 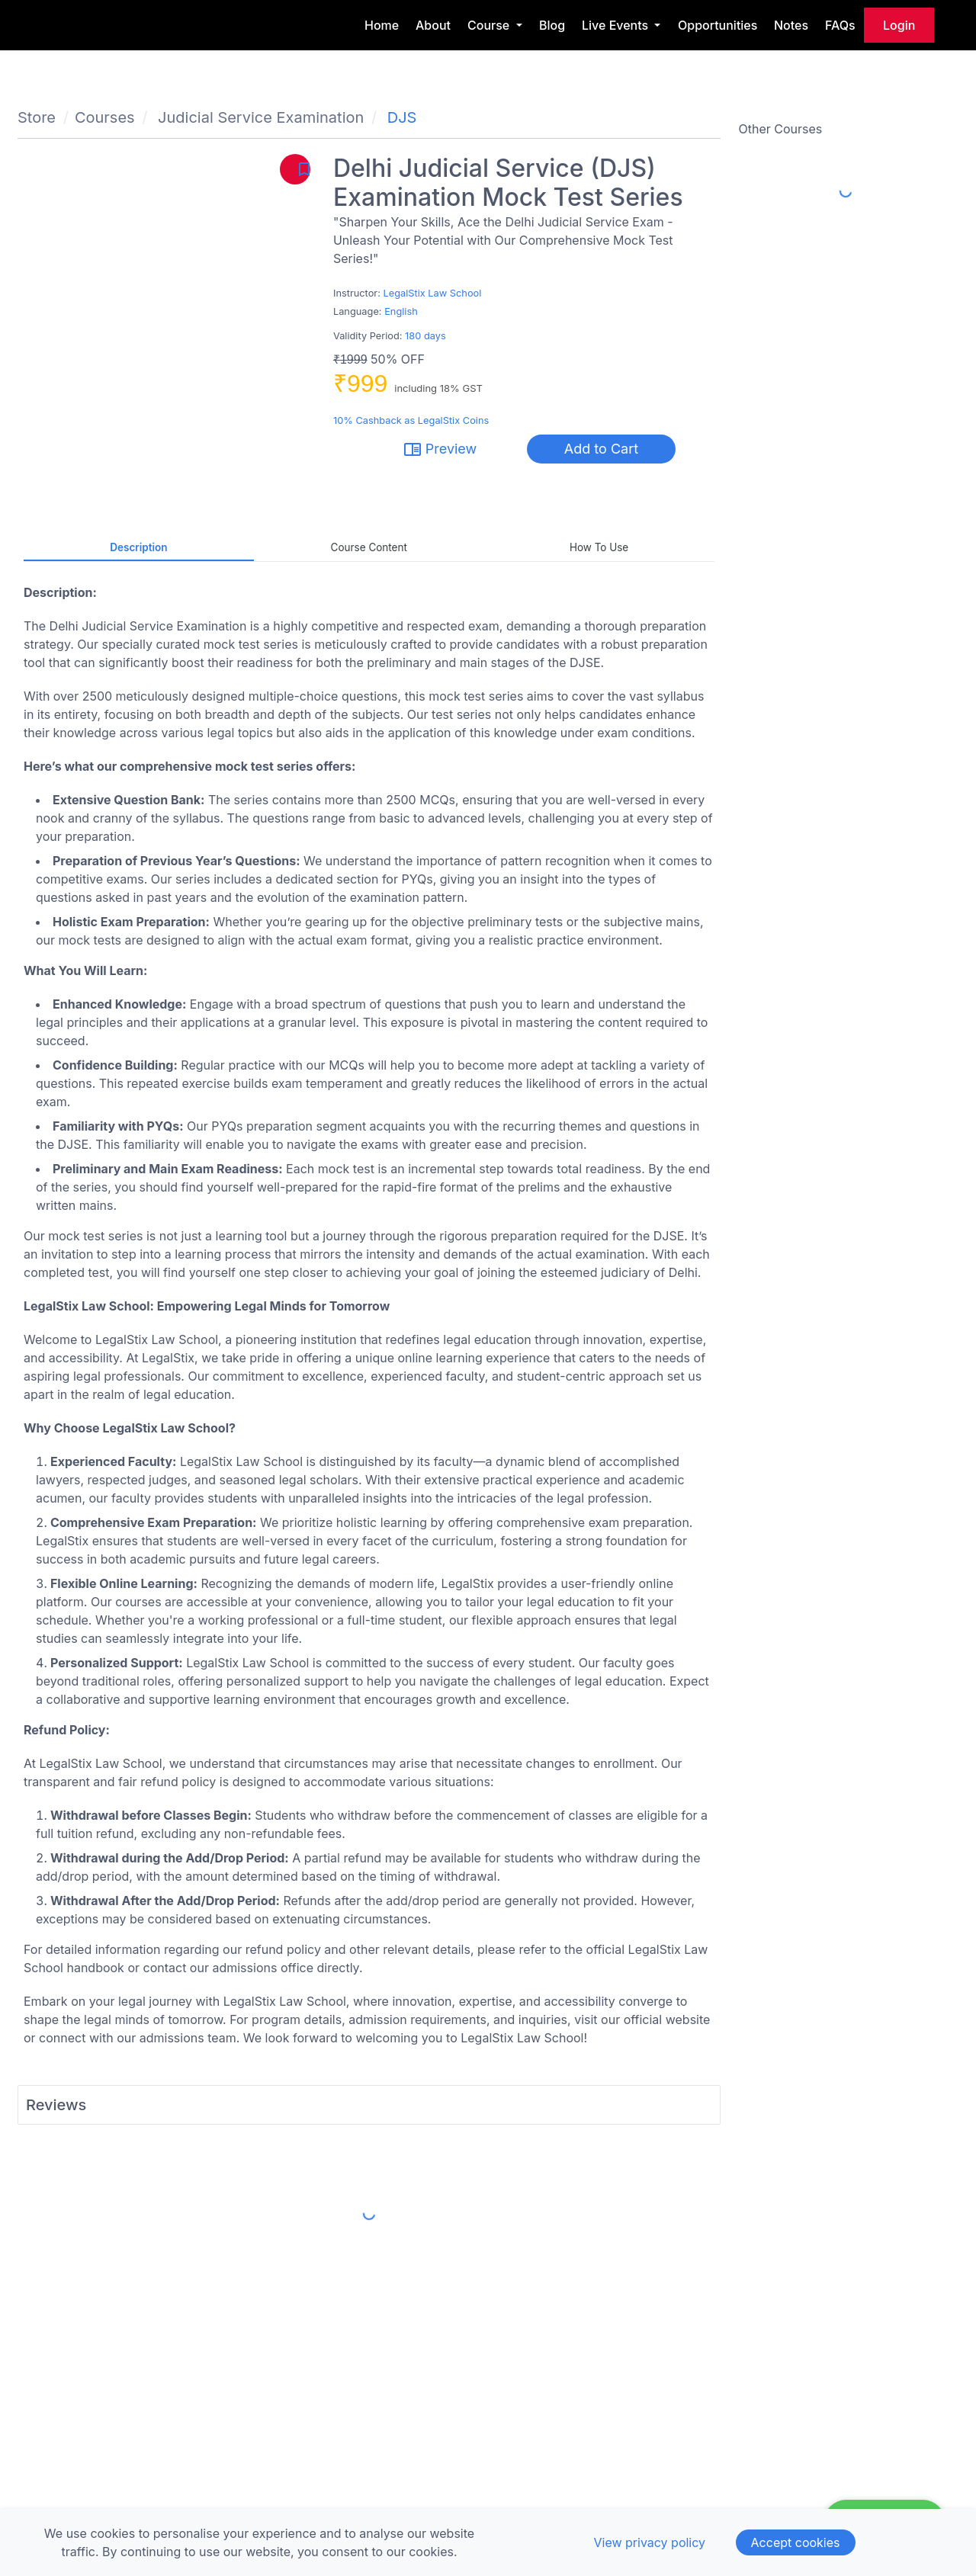 I want to click on Accept cookies, so click(x=795, y=2542).